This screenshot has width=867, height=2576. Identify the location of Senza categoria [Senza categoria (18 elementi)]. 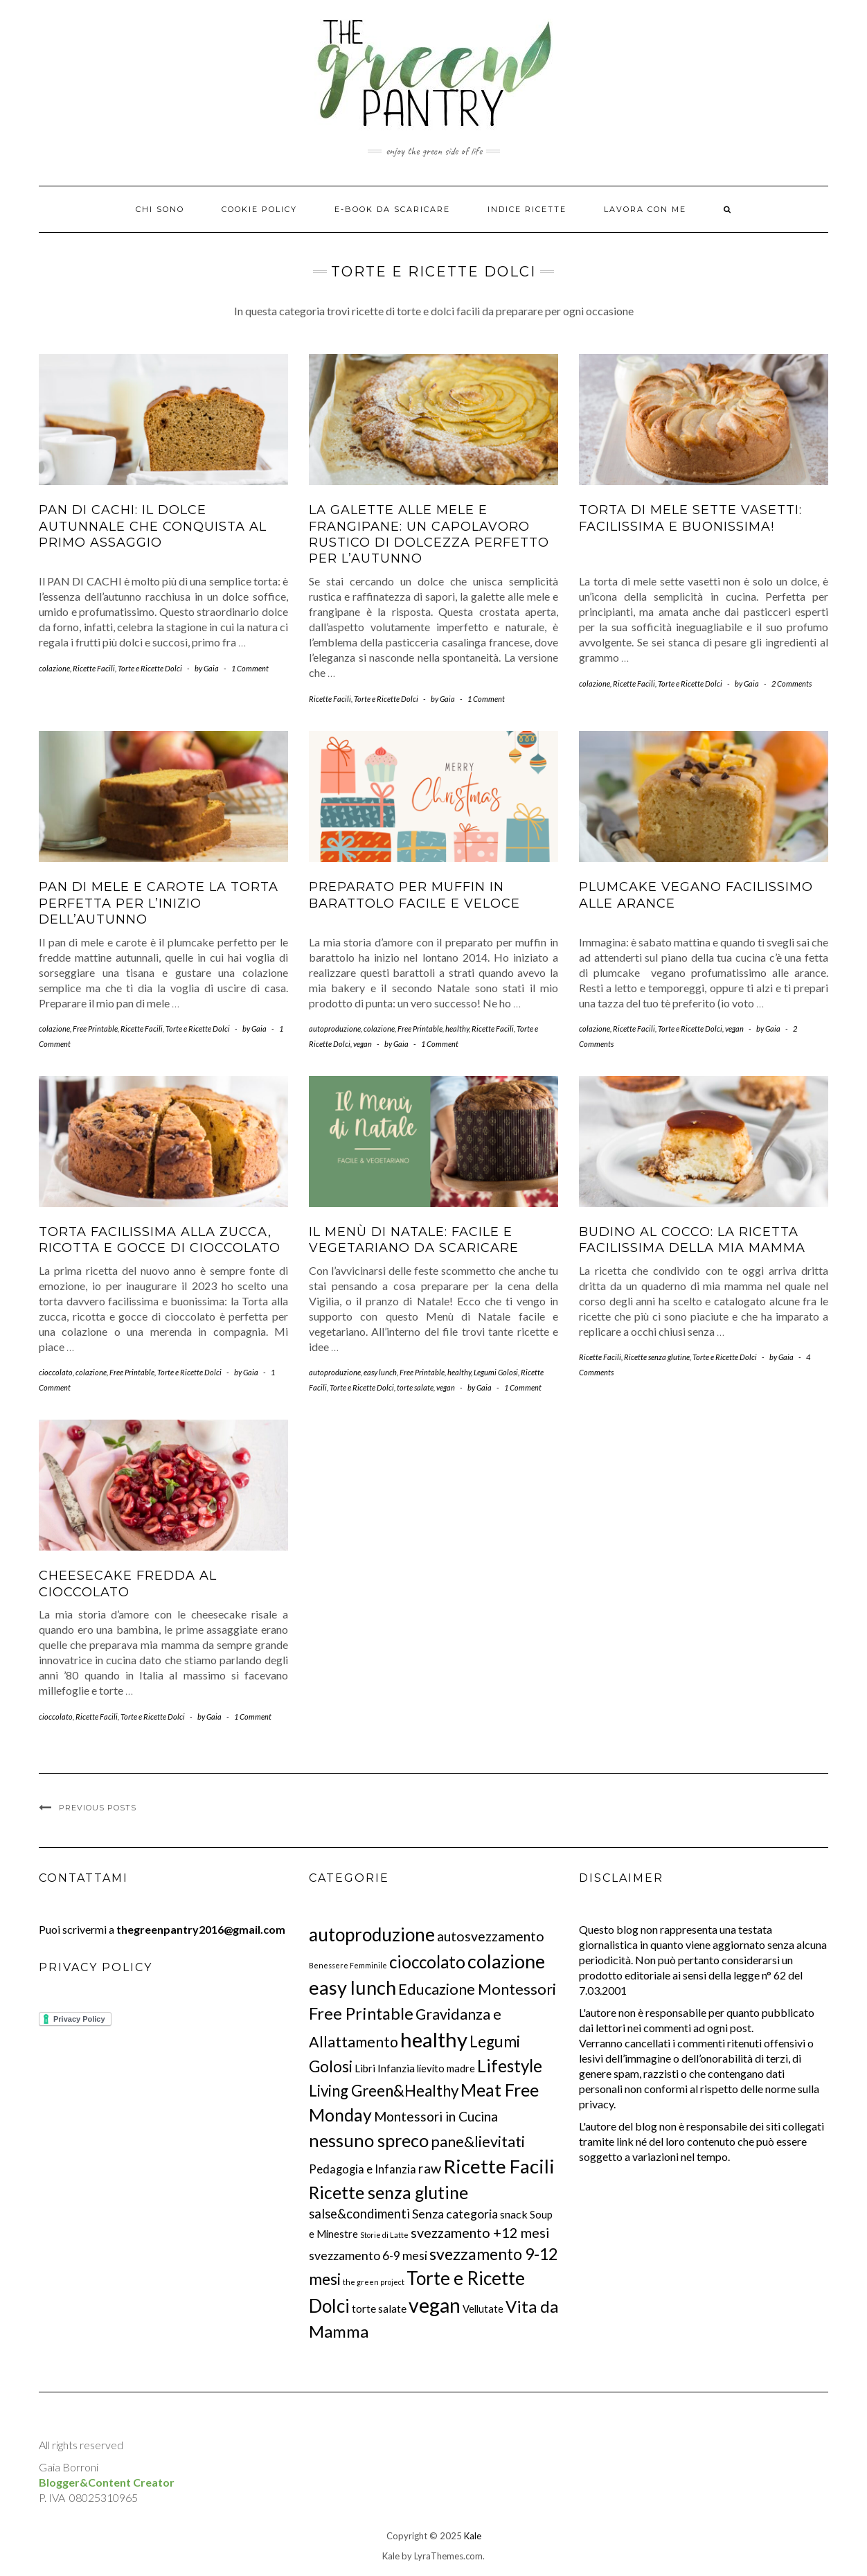
(455, 2213).